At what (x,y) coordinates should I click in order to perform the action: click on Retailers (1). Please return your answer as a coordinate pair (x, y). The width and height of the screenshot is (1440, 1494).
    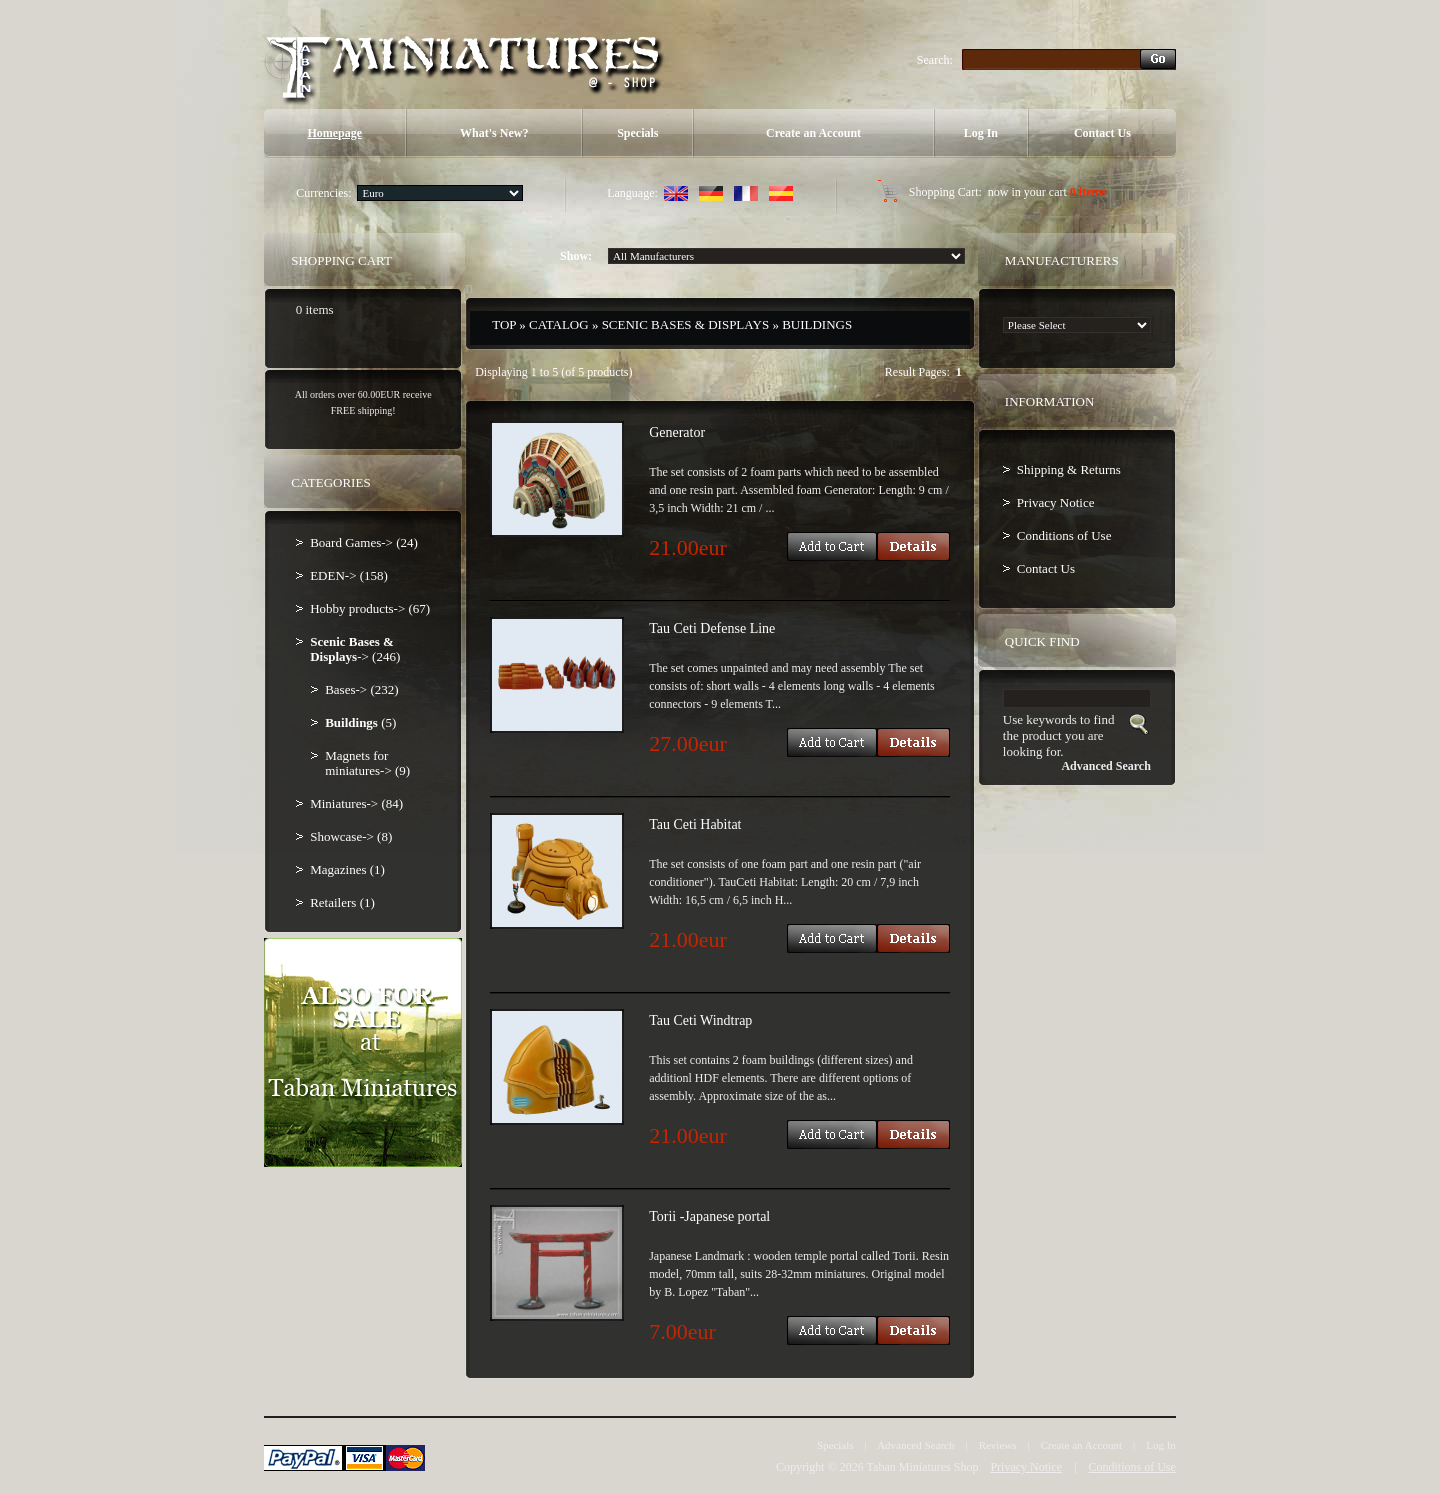
    Looking at the image, I should click on (342, 902).